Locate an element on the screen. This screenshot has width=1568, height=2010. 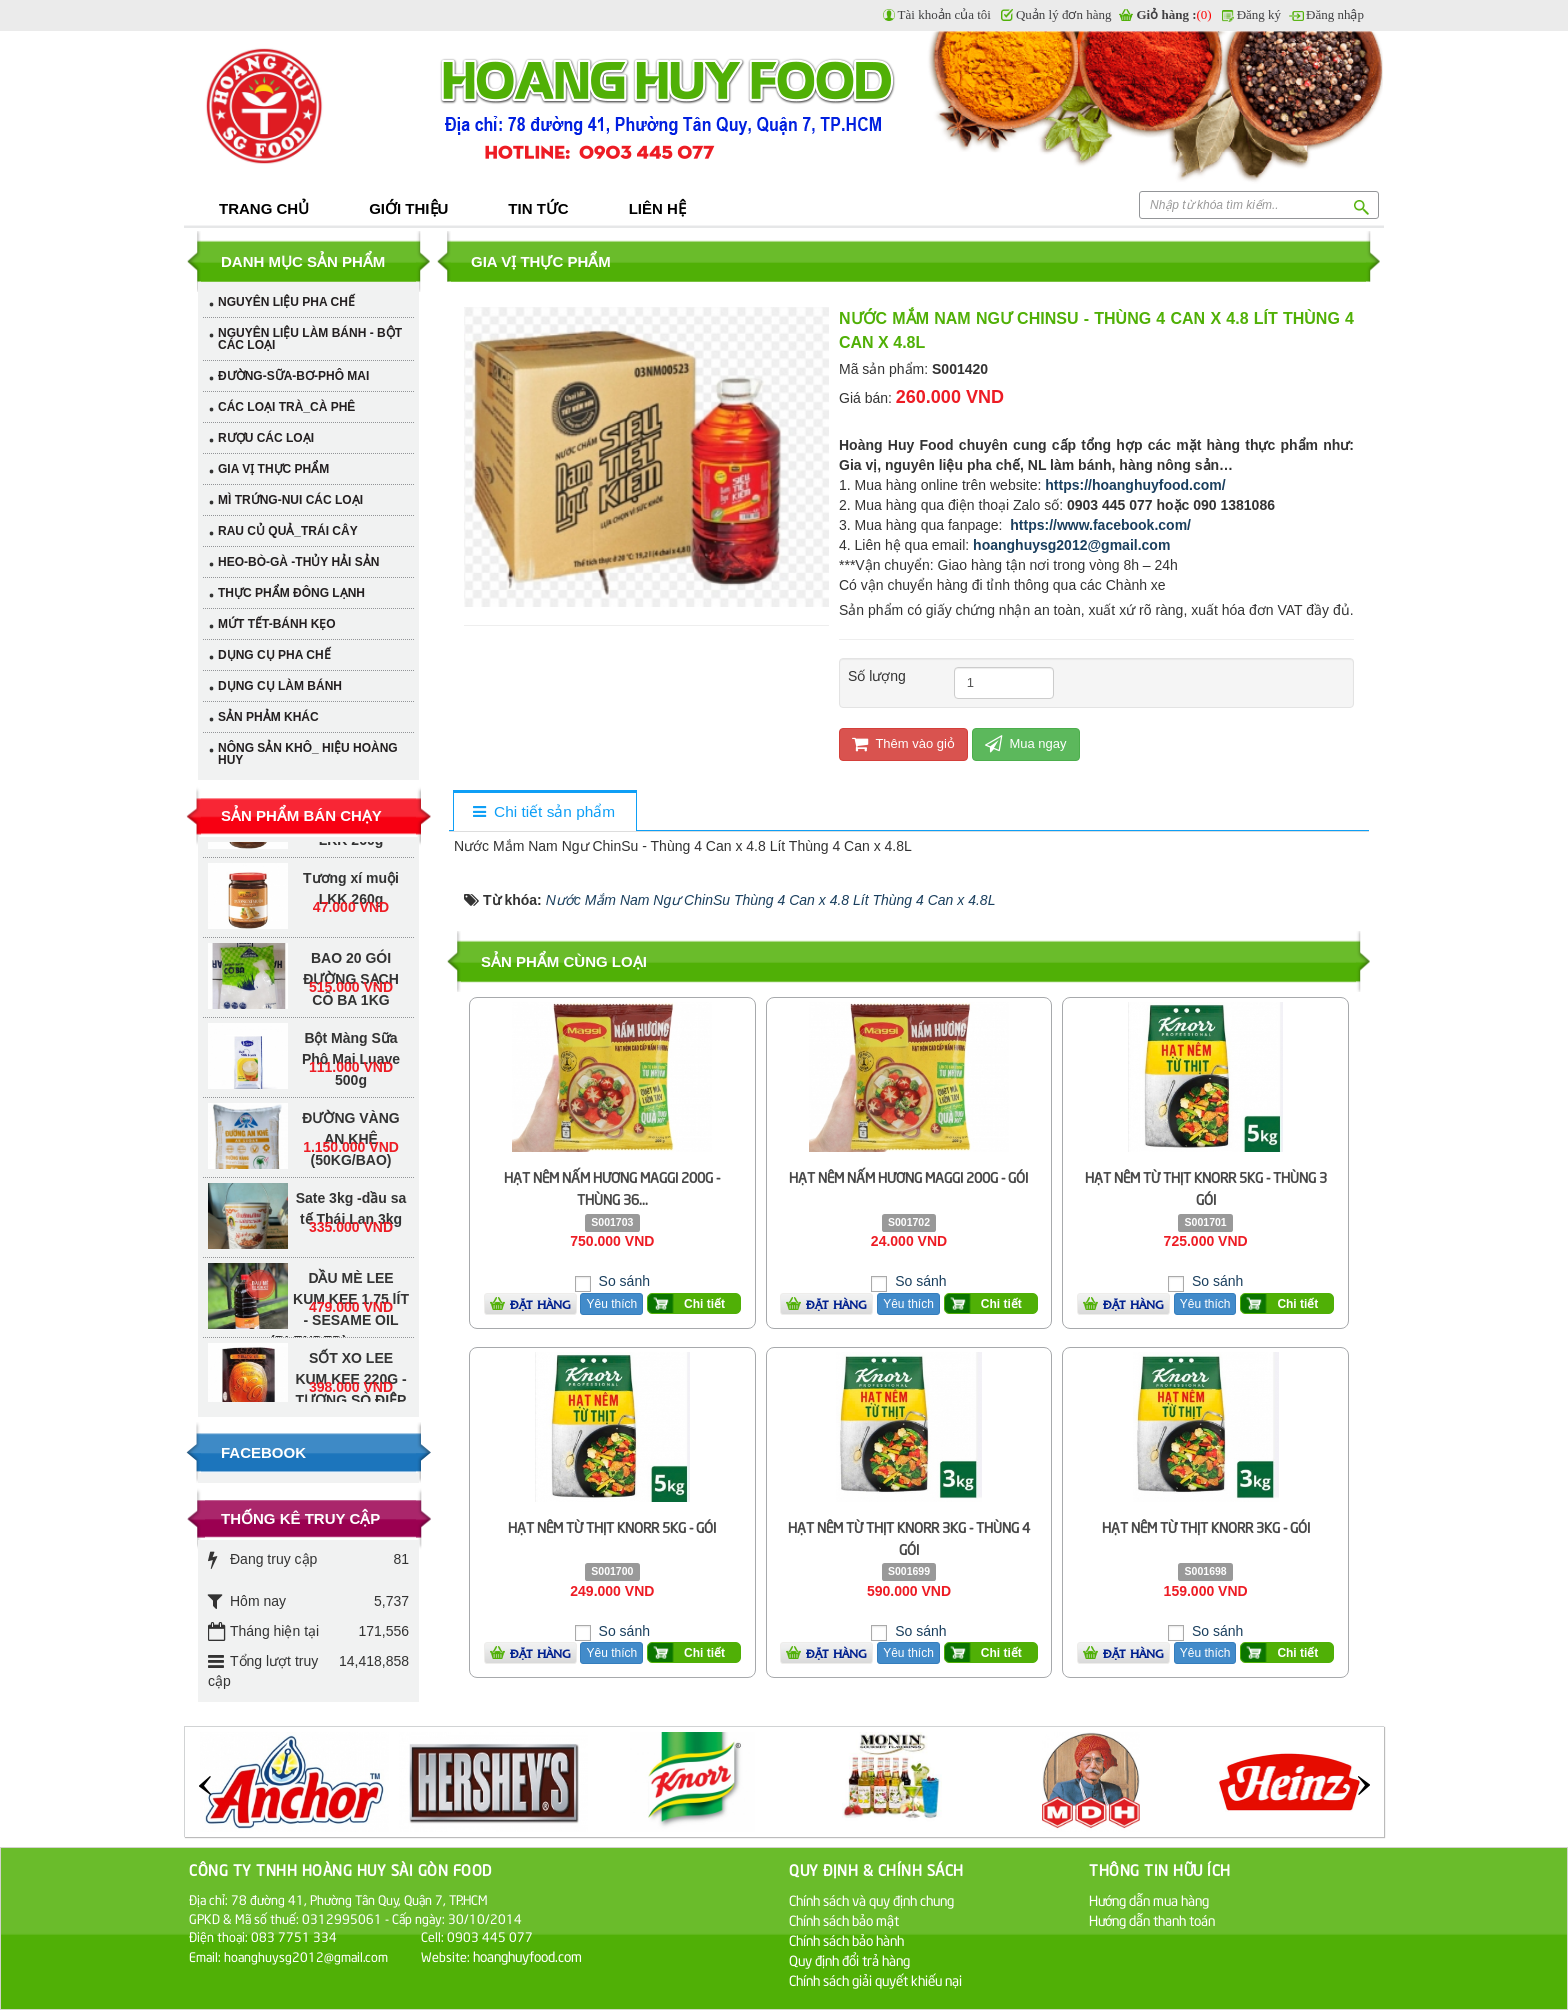
Trang chủ [button] is located at coordinates (264, 208).